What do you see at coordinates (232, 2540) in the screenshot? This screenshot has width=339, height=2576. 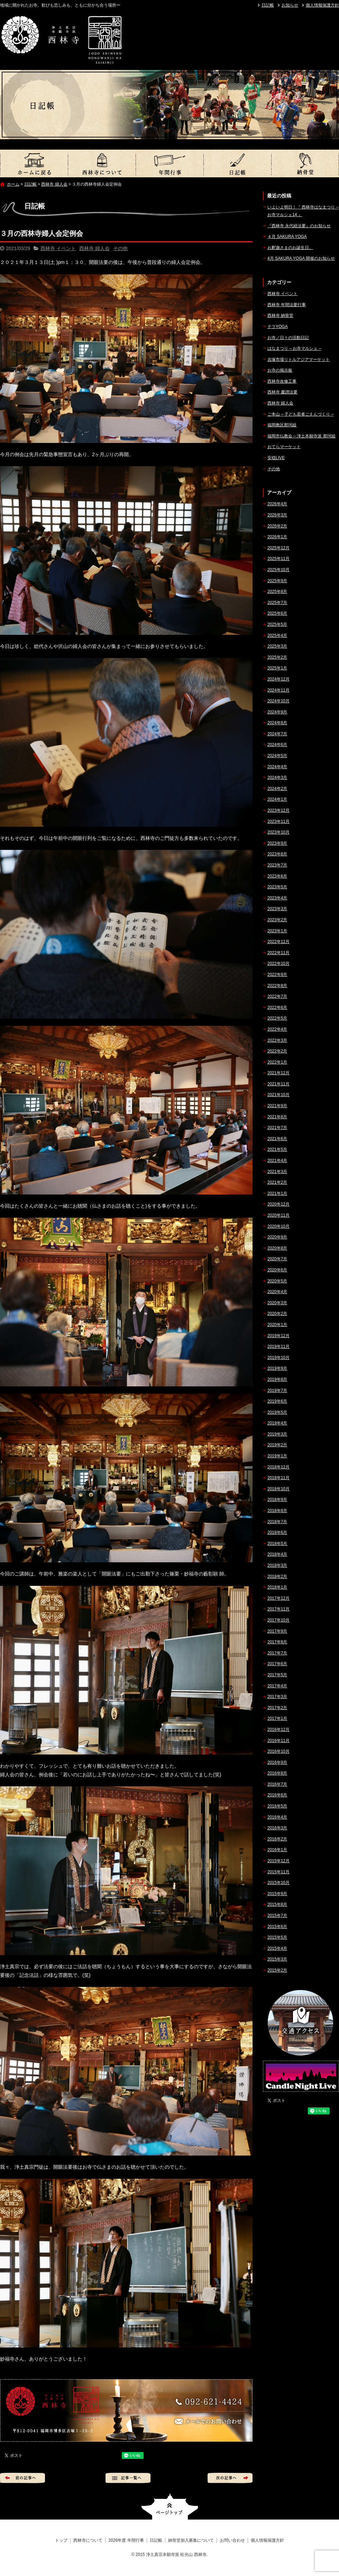 I see `お問い合わせ` at bounding box center [232, 2540].